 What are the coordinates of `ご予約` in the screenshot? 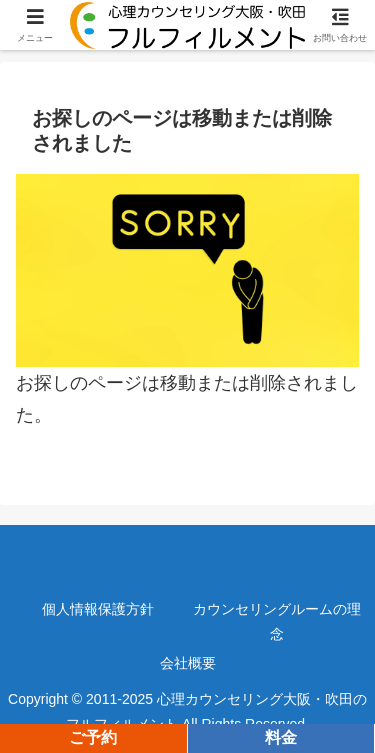 It's located at (93, 737).